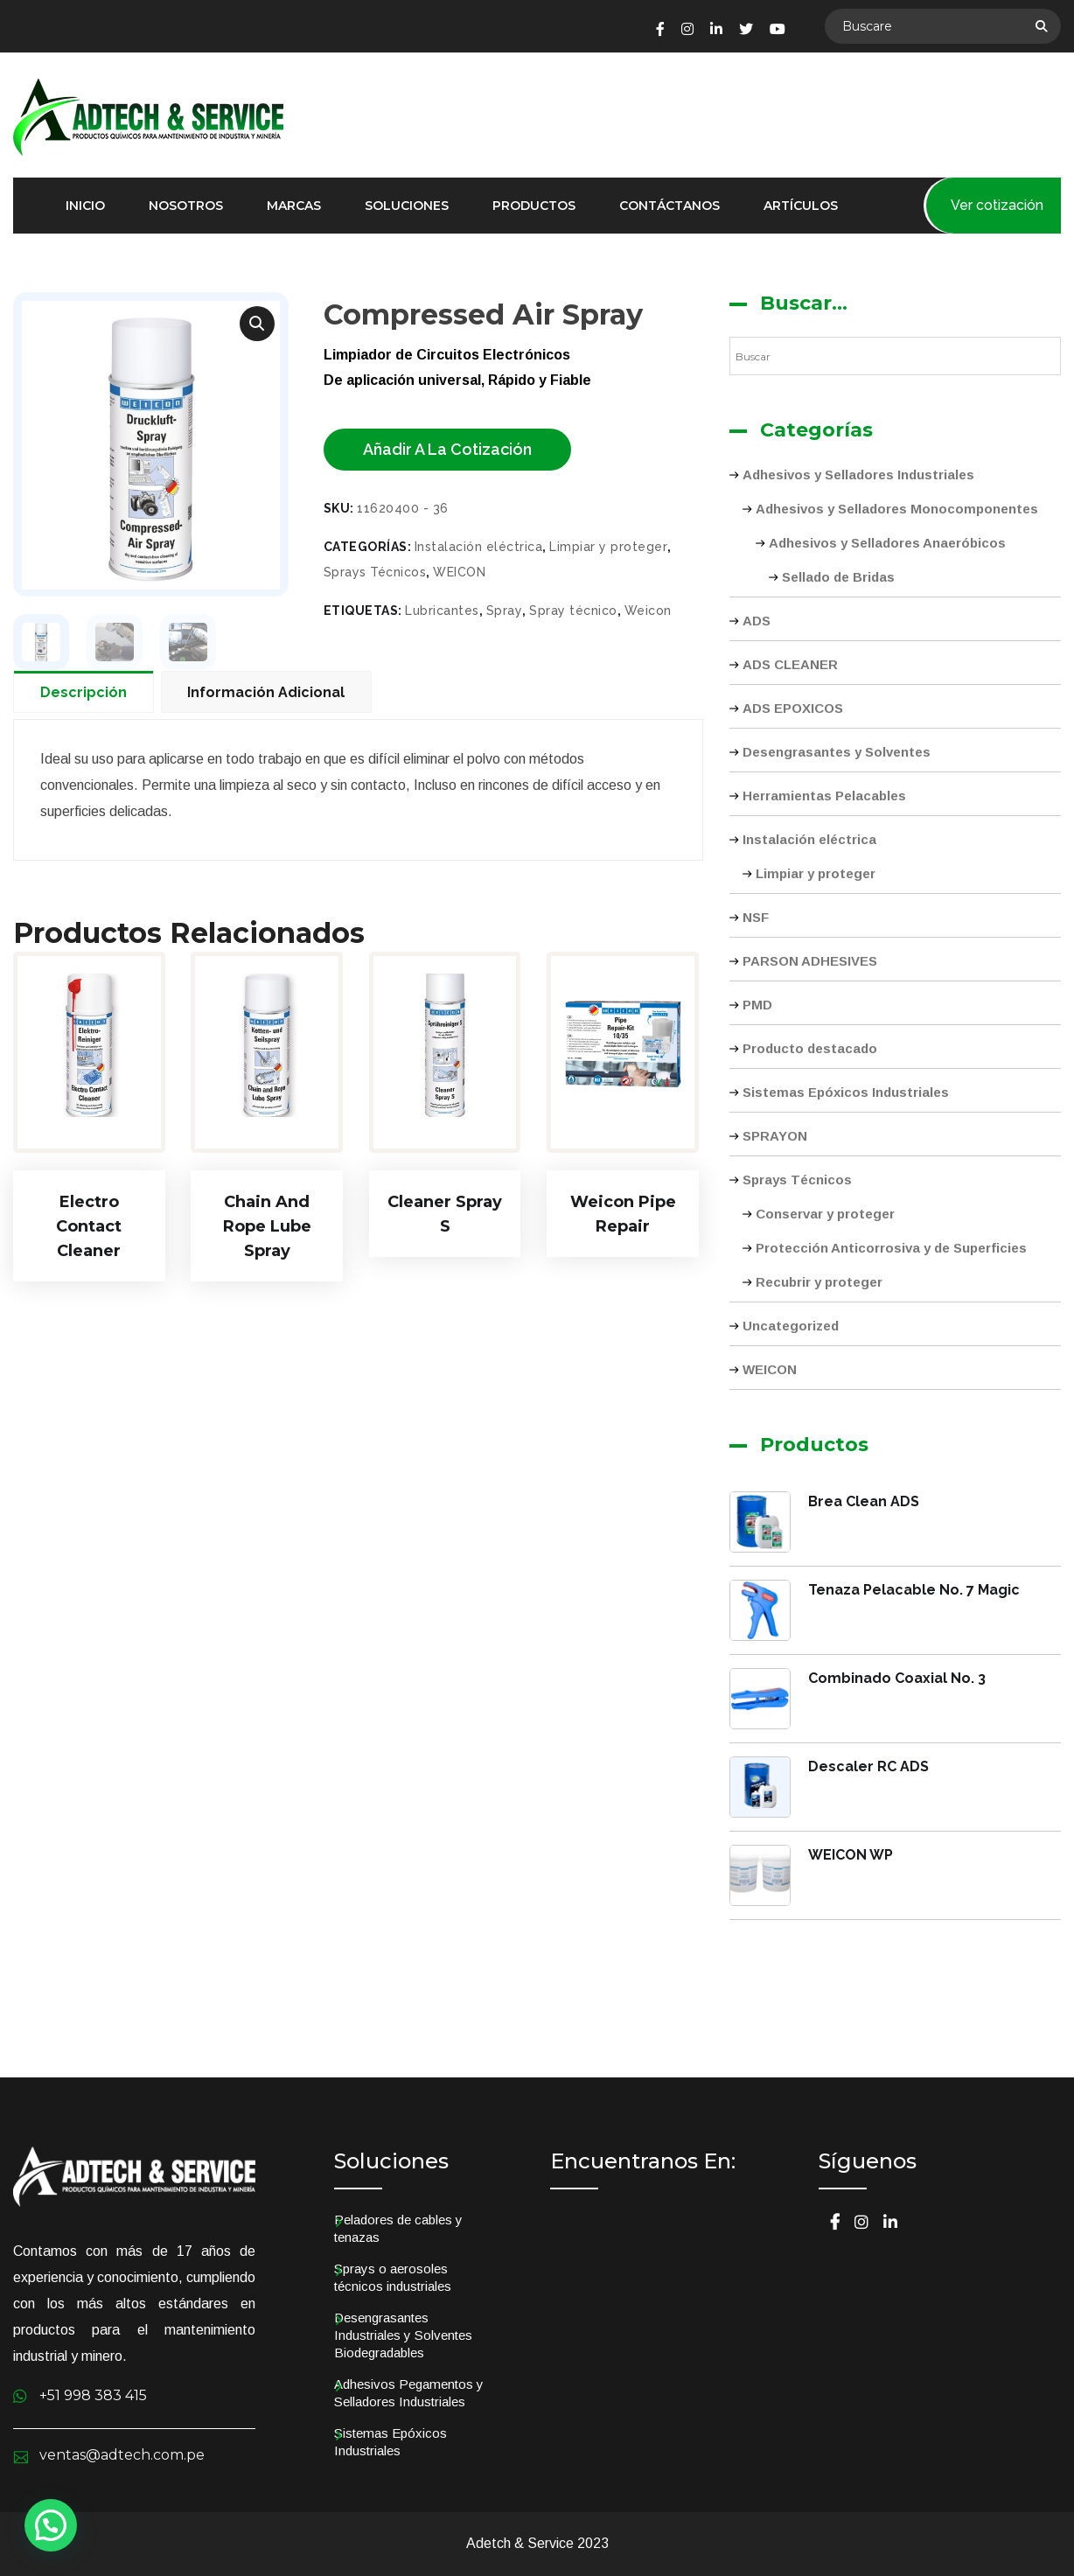  What do you see at coordinates (887, 542) in the screenshot?
I see `Adhesivos y Selladores Anaeróbicos` at bounding box center [887, 542].